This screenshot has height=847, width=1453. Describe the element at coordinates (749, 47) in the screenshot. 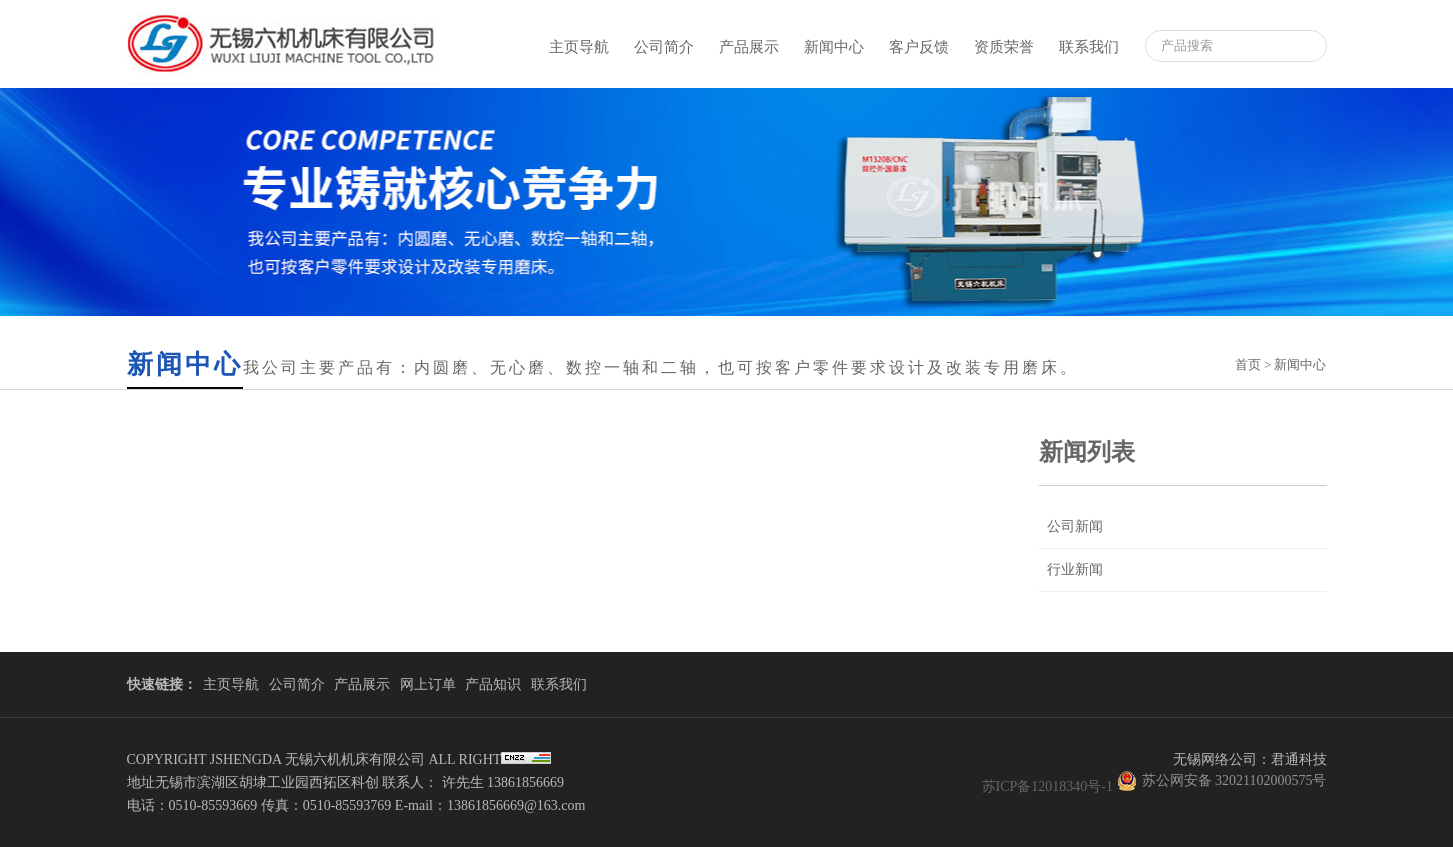

I see `产品展示` at that location.